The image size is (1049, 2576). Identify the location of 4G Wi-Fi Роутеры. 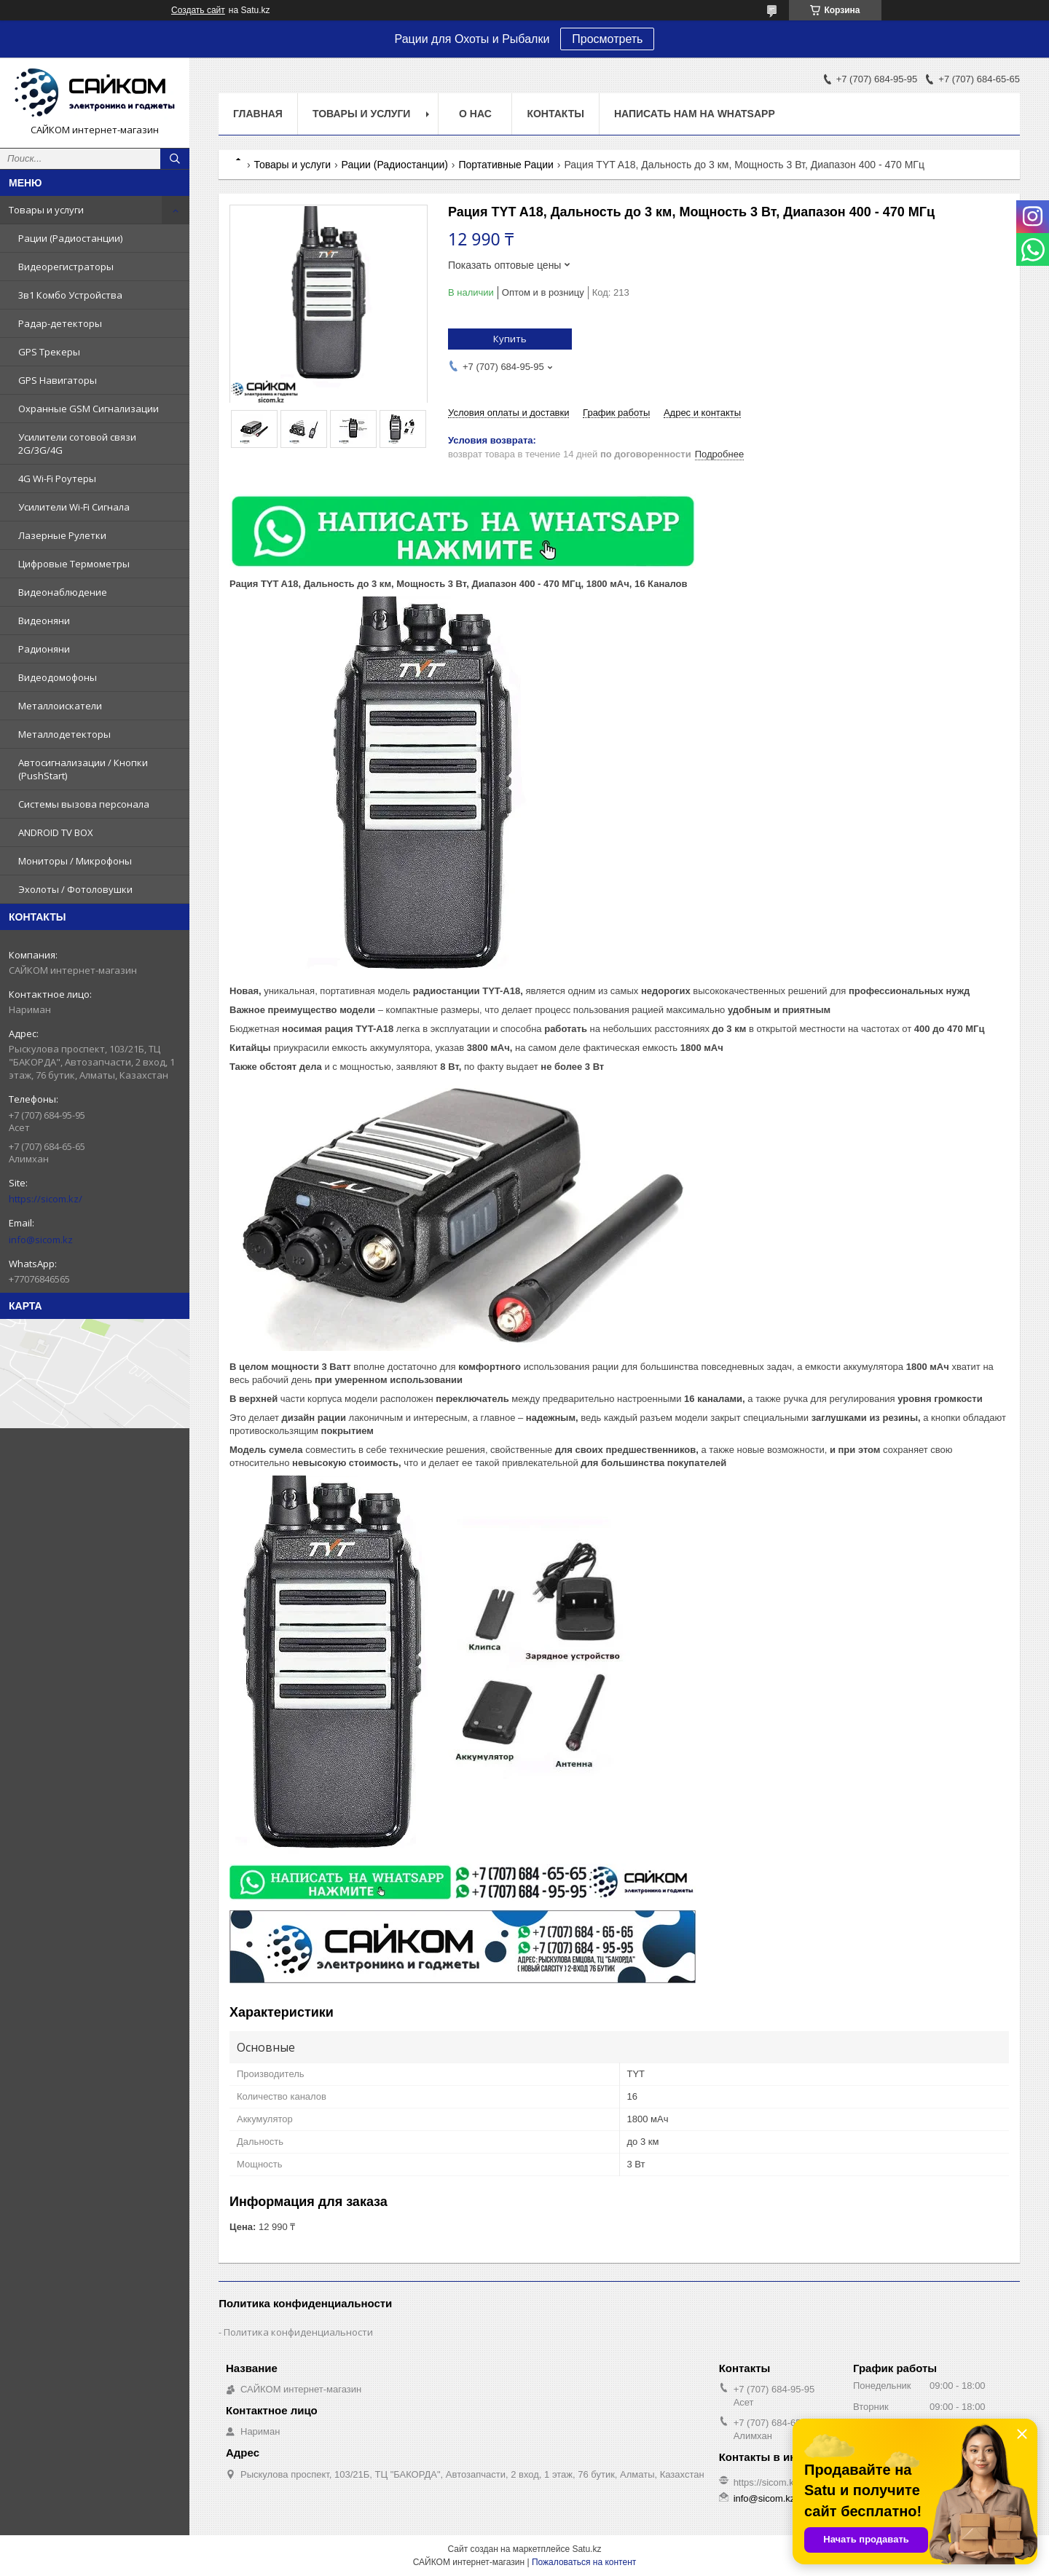
(57, 478).